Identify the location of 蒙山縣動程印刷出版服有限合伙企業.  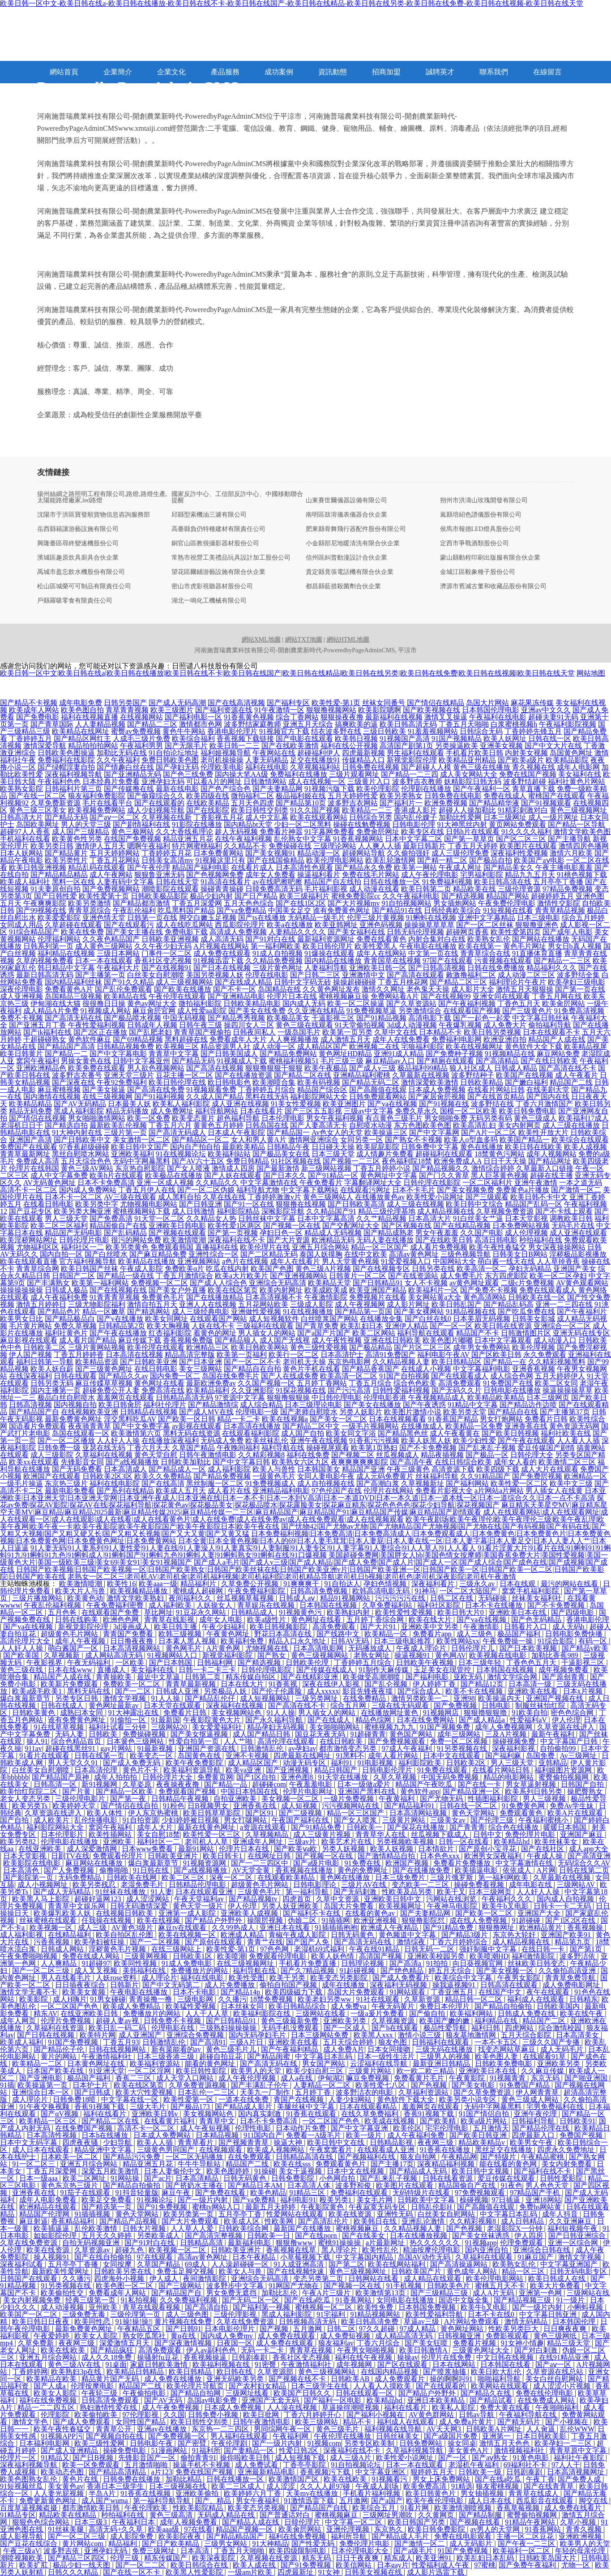
(490, 558).